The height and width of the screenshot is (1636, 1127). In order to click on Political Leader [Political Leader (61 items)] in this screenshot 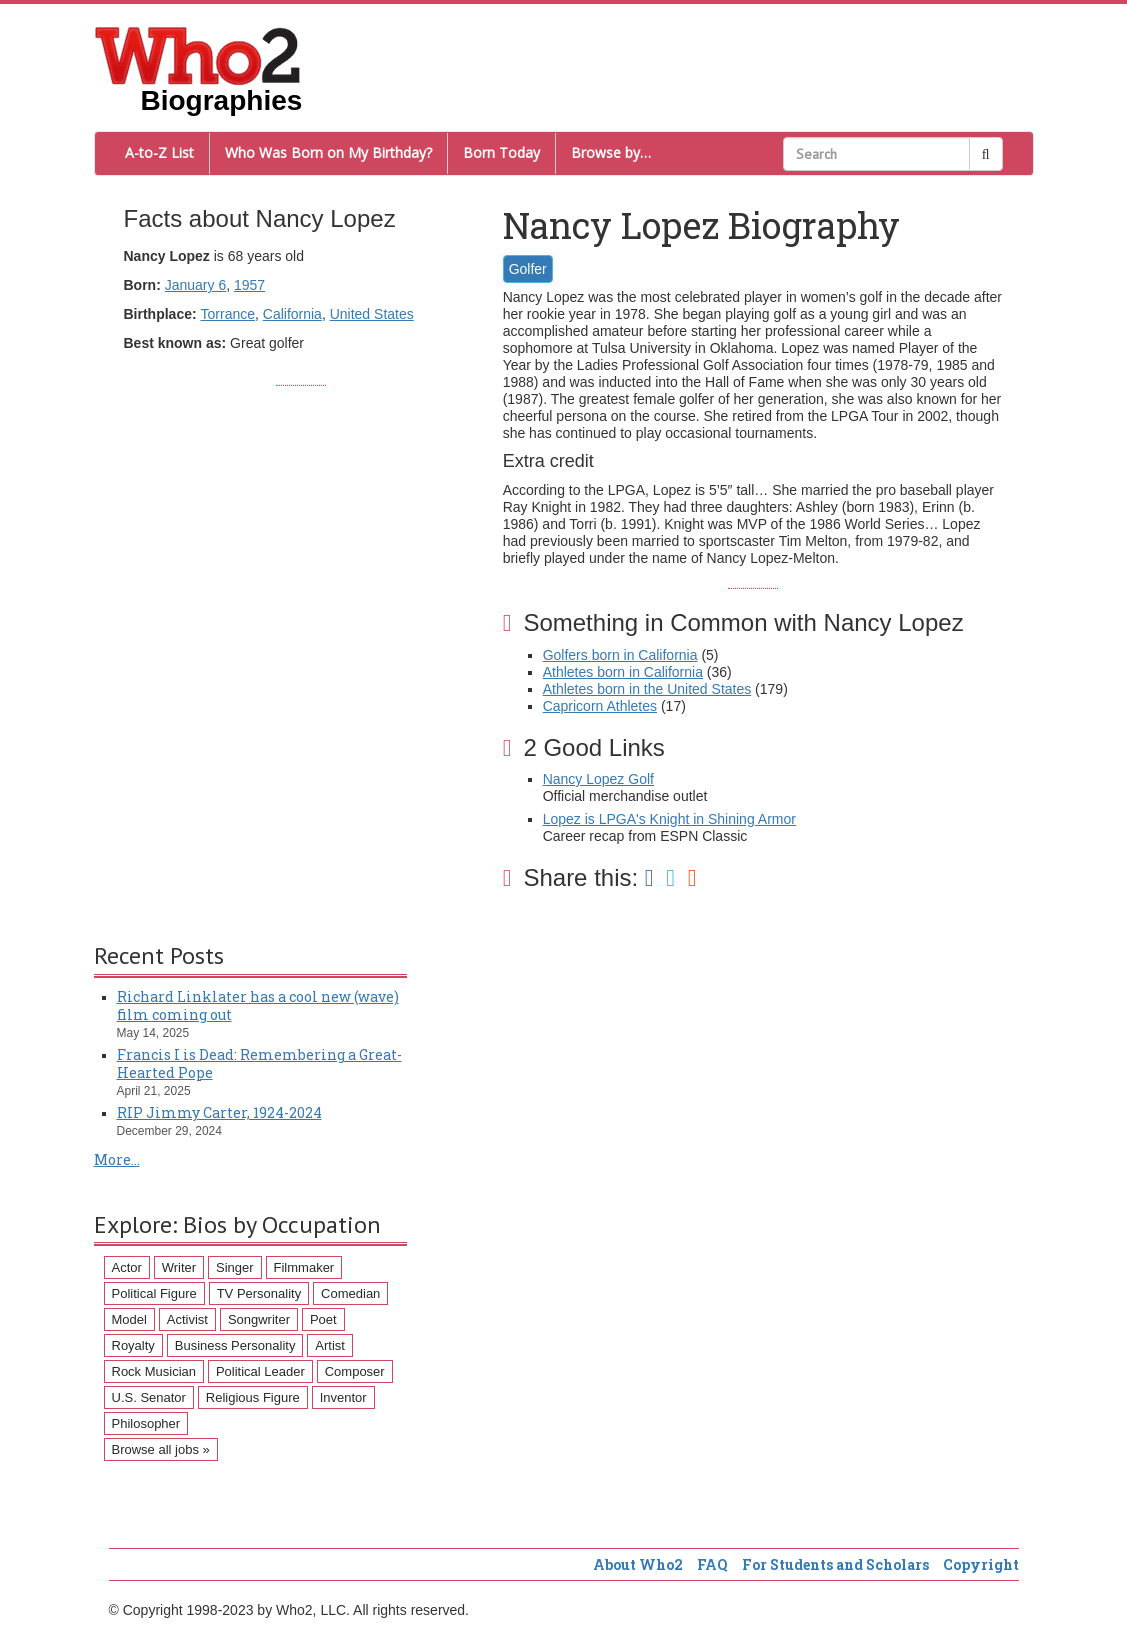, I will do `click(260, 1371)`.